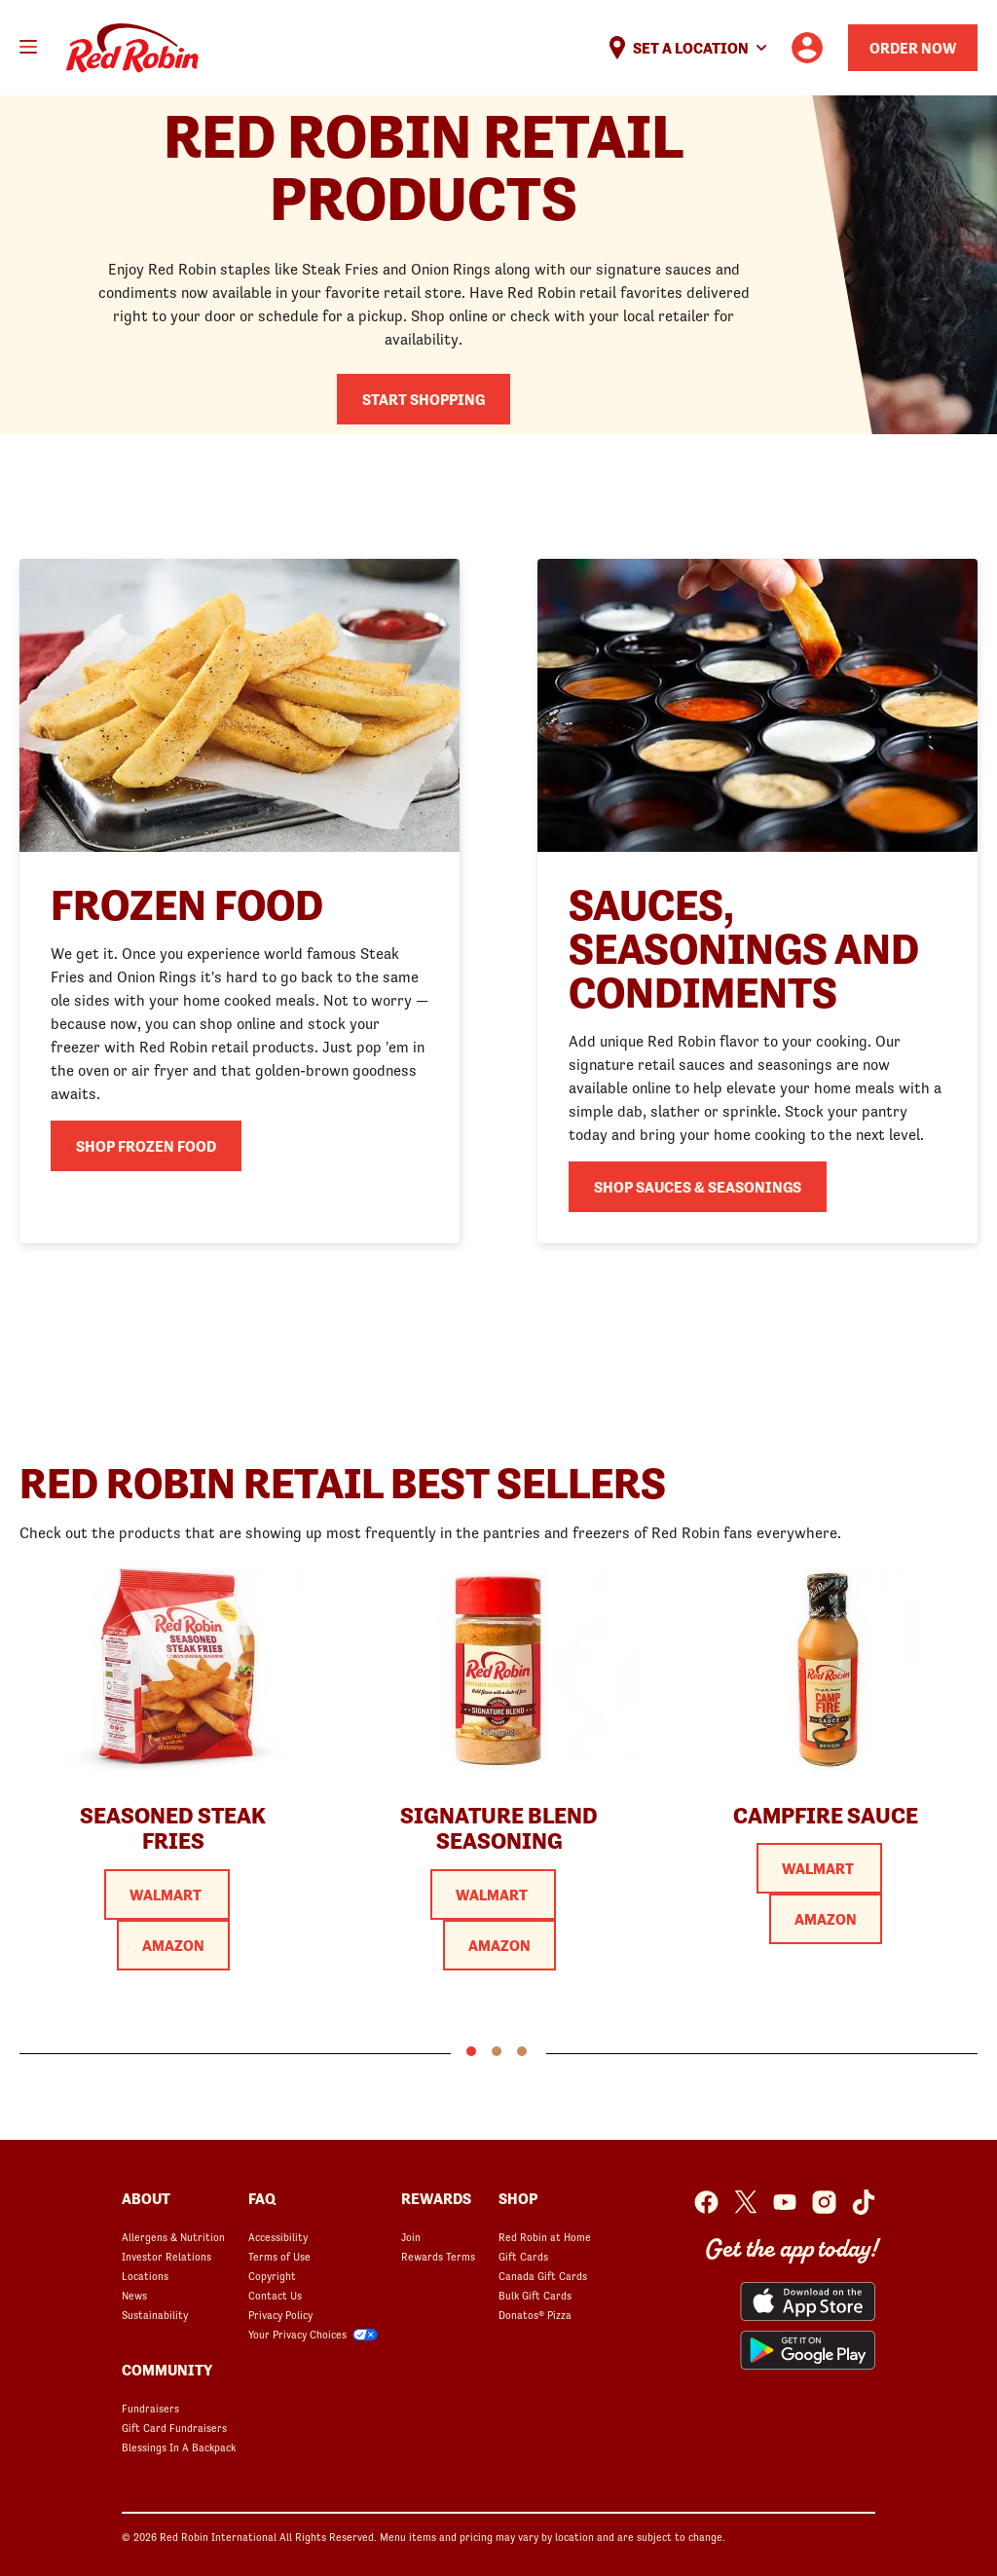 The width and height of the screenshot is (997, 2576). Describe the element at coordinates (280, 2315) in the screenshot. I see `Privacy Policy` at that location.